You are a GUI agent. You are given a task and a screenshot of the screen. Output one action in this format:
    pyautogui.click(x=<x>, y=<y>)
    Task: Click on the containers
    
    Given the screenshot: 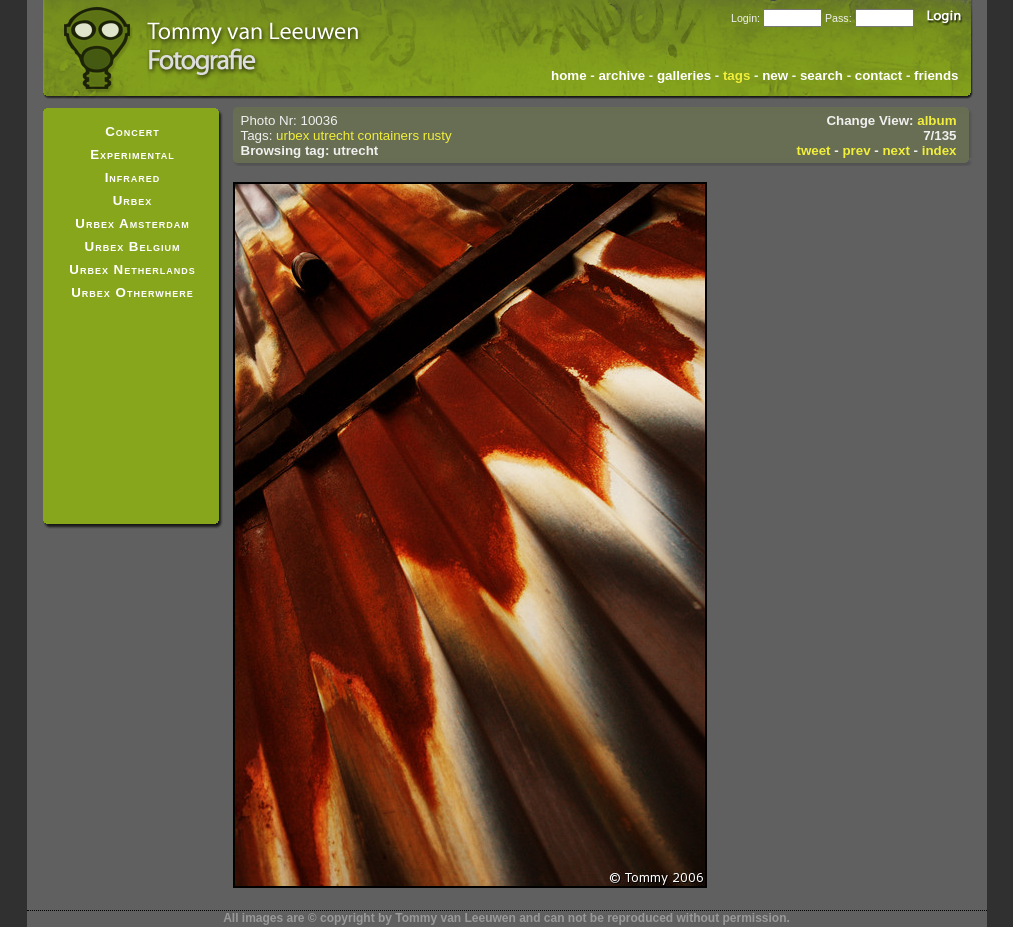 What is the action you would take?
    pyautogui.click(x=389, y=135)
    